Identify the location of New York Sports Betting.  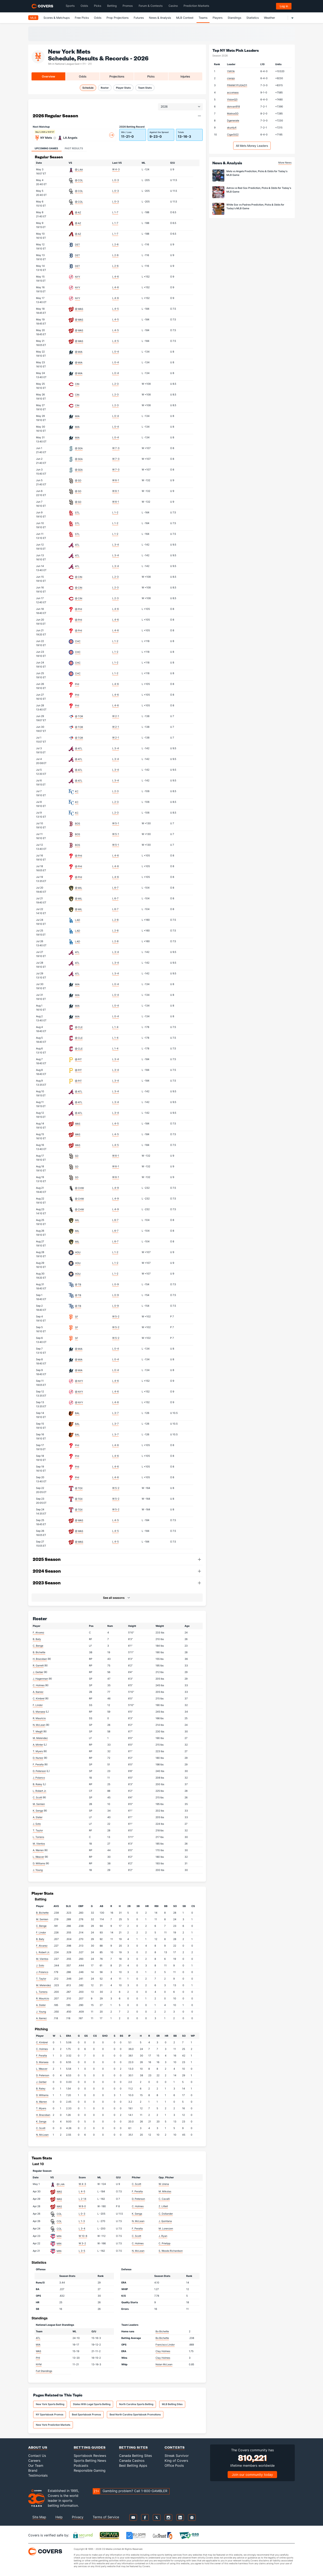
(50, 2404).